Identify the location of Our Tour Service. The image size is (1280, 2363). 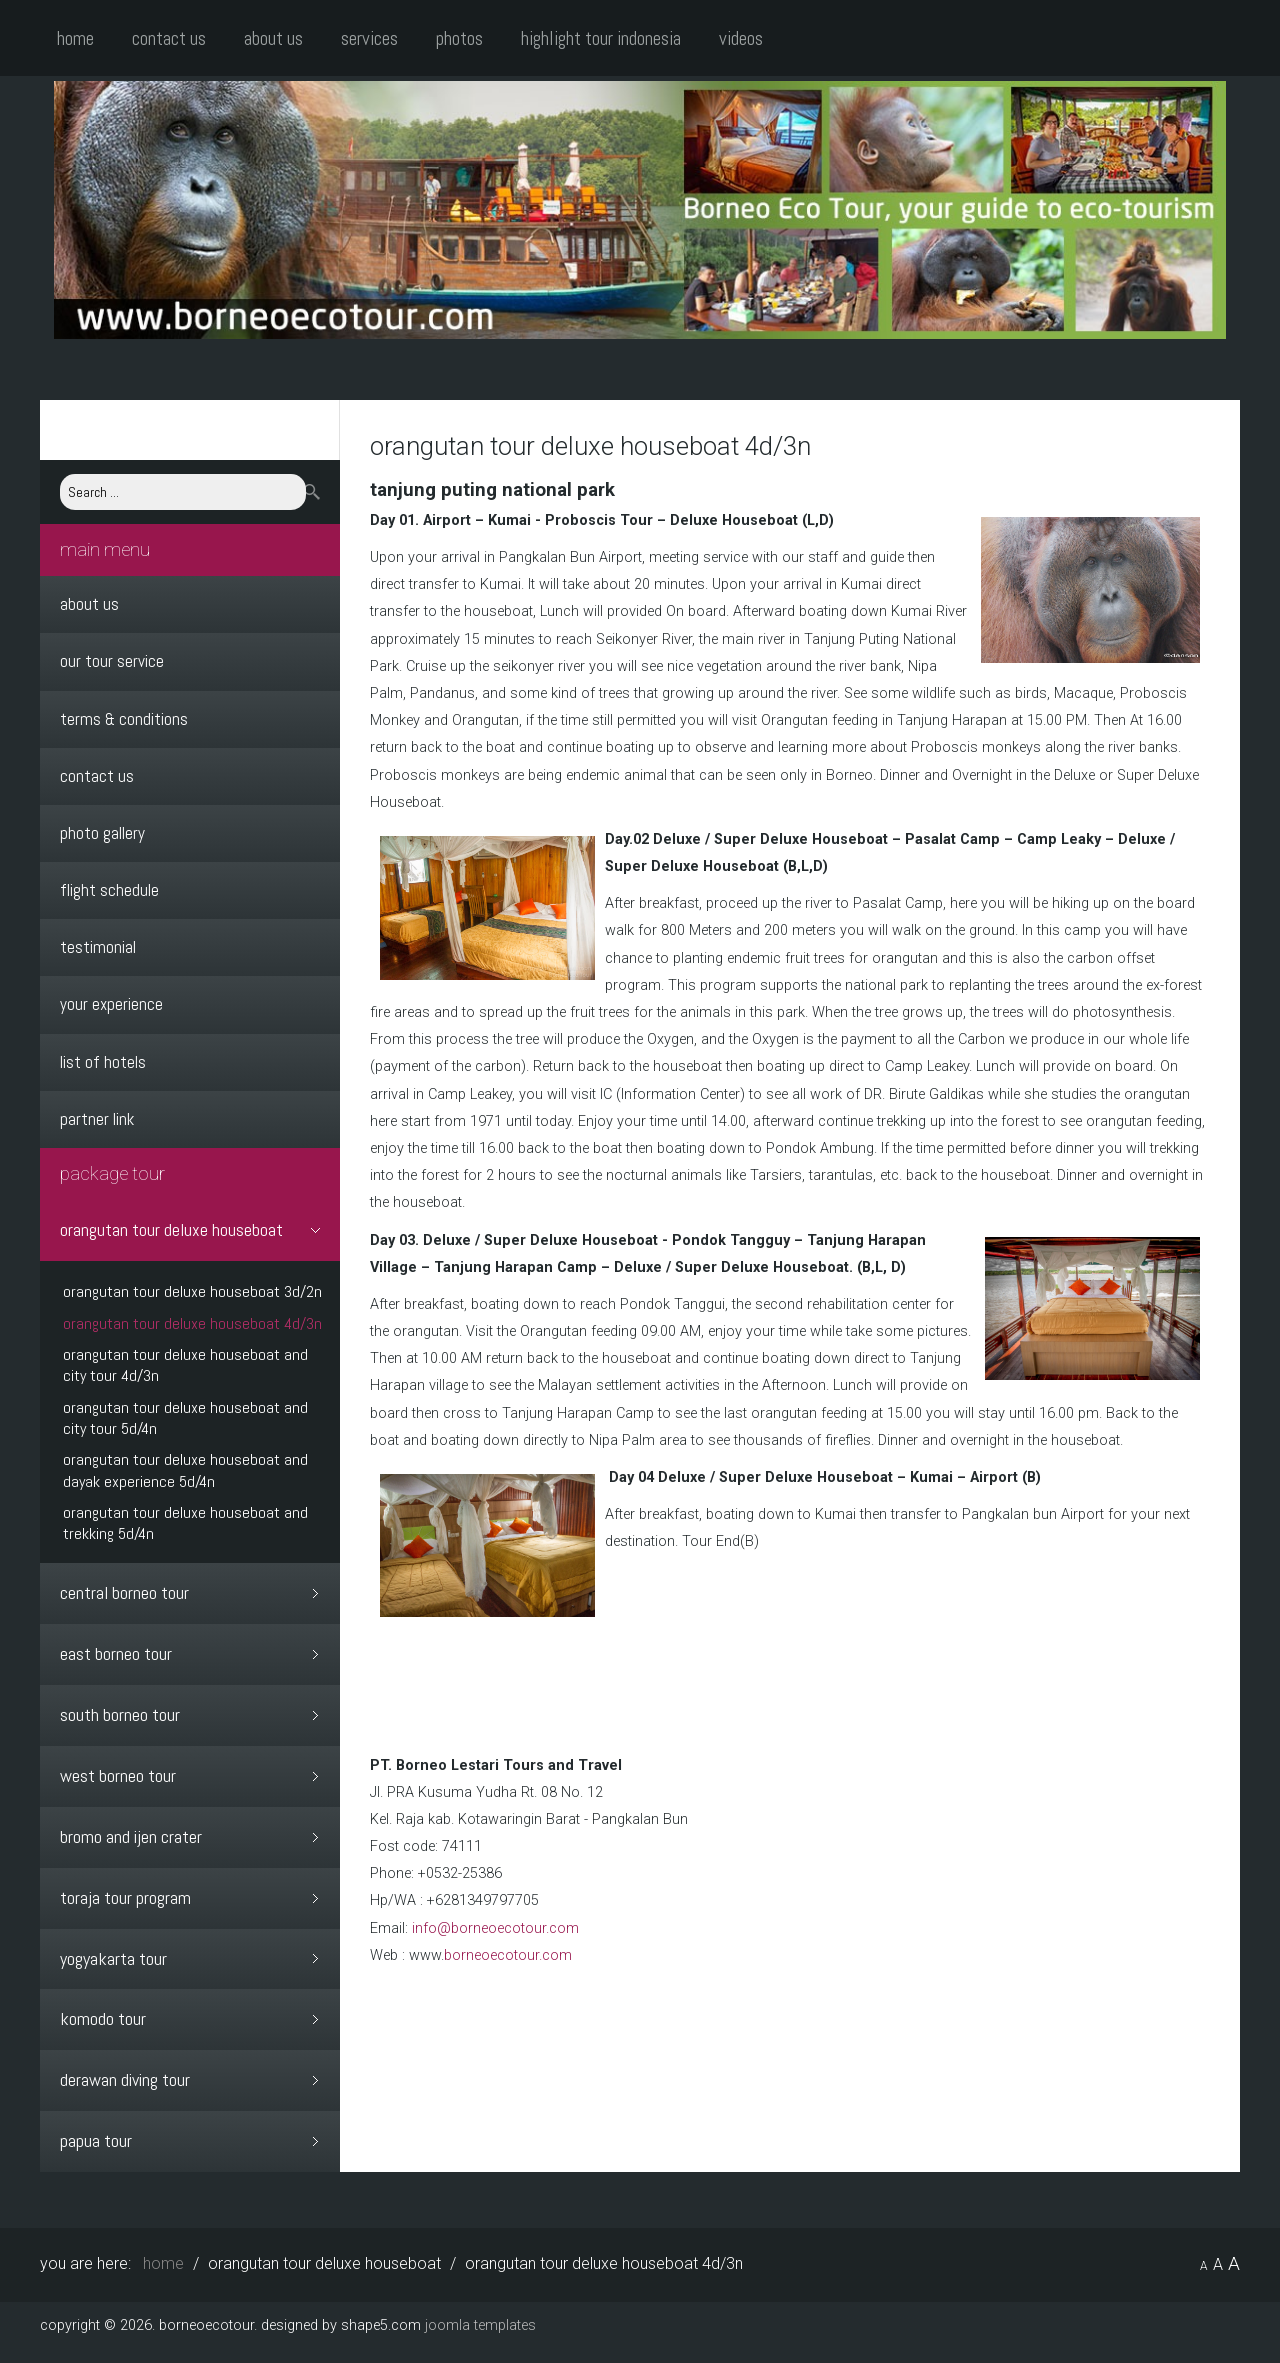
(112, 661).